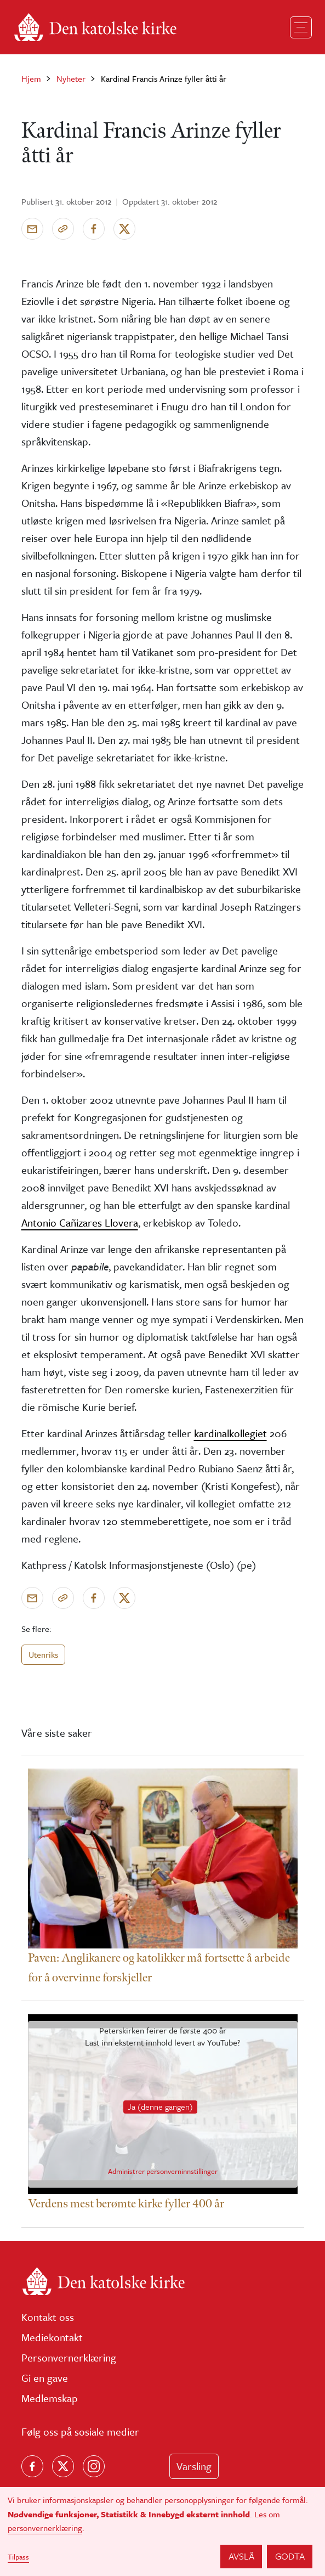 This screenshot has width=325, height=2576. I want to click on [Toggle navigation], so click(301, 27).